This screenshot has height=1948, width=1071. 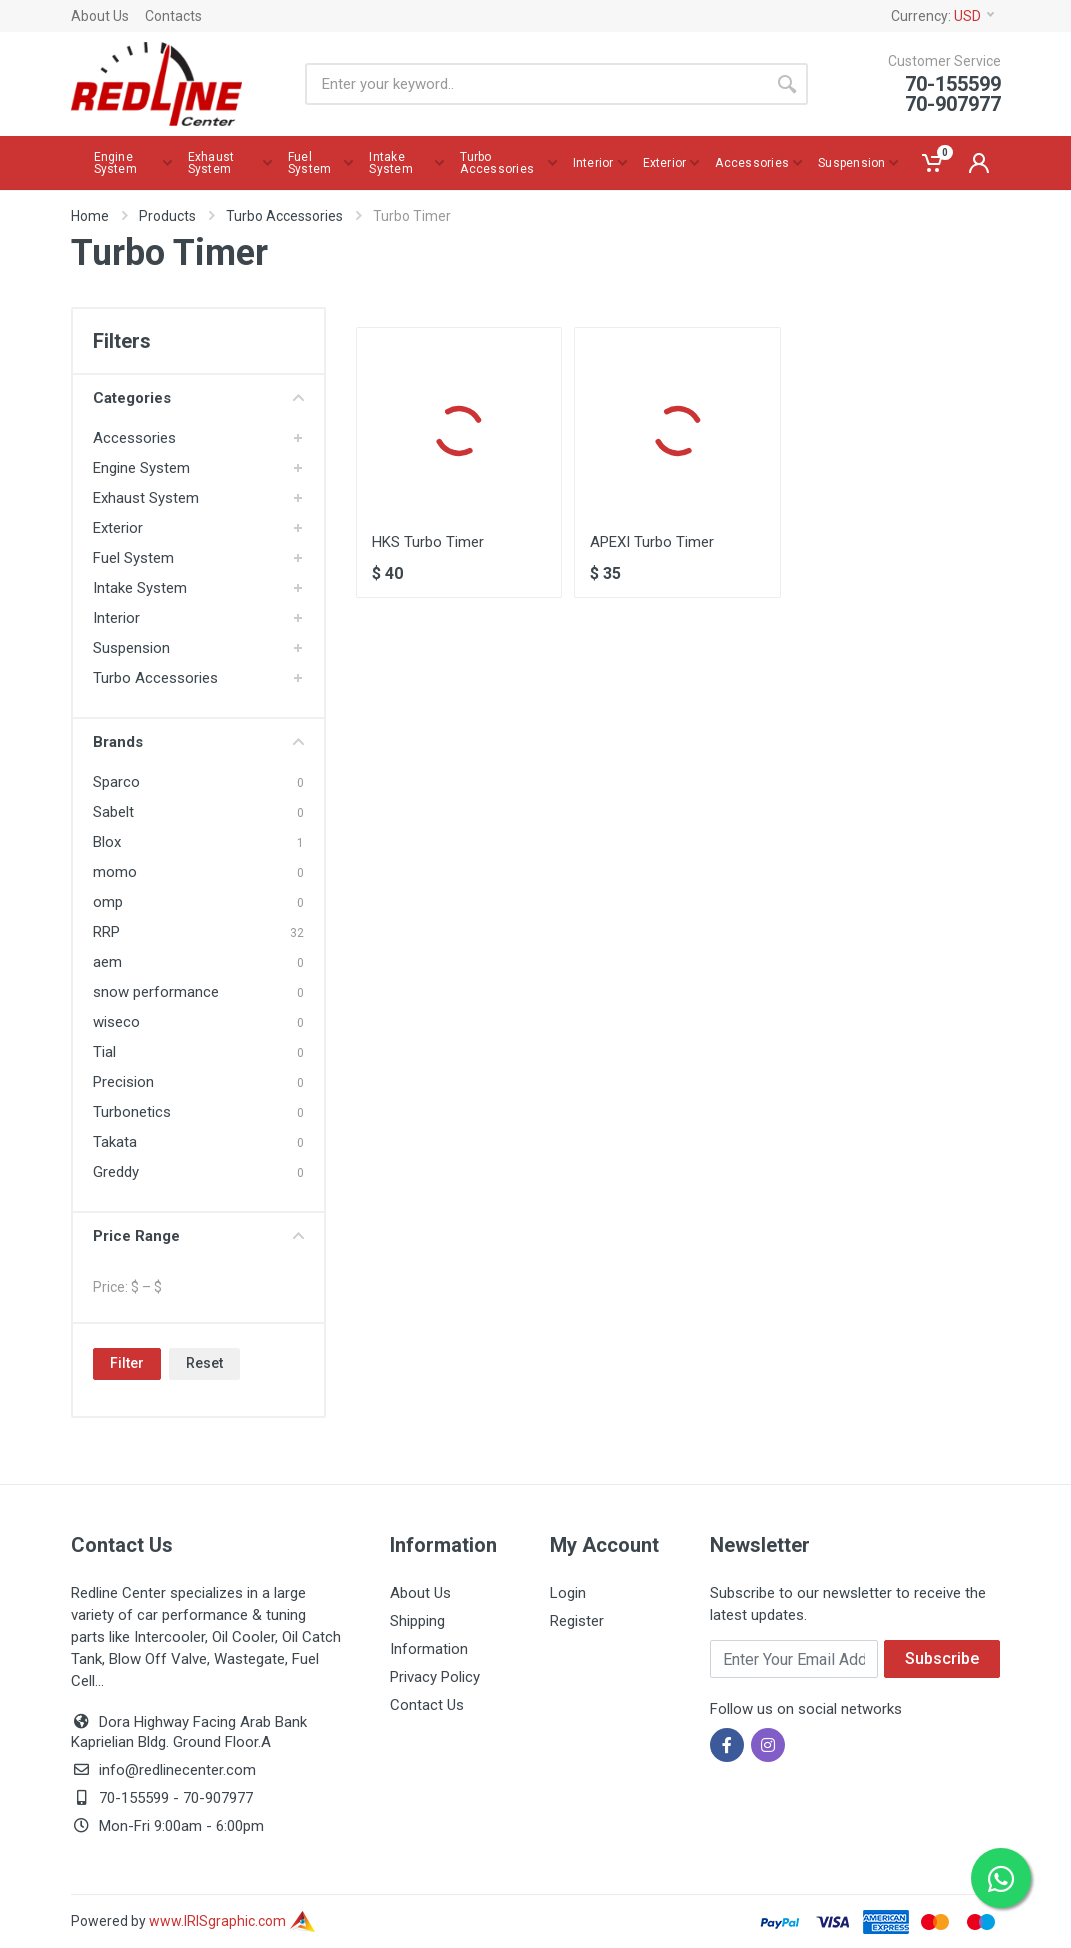 What do you see at coordinates (942, 1658) in the screenshot?
I see `Subscribe` at bounding box center [942, 1658].